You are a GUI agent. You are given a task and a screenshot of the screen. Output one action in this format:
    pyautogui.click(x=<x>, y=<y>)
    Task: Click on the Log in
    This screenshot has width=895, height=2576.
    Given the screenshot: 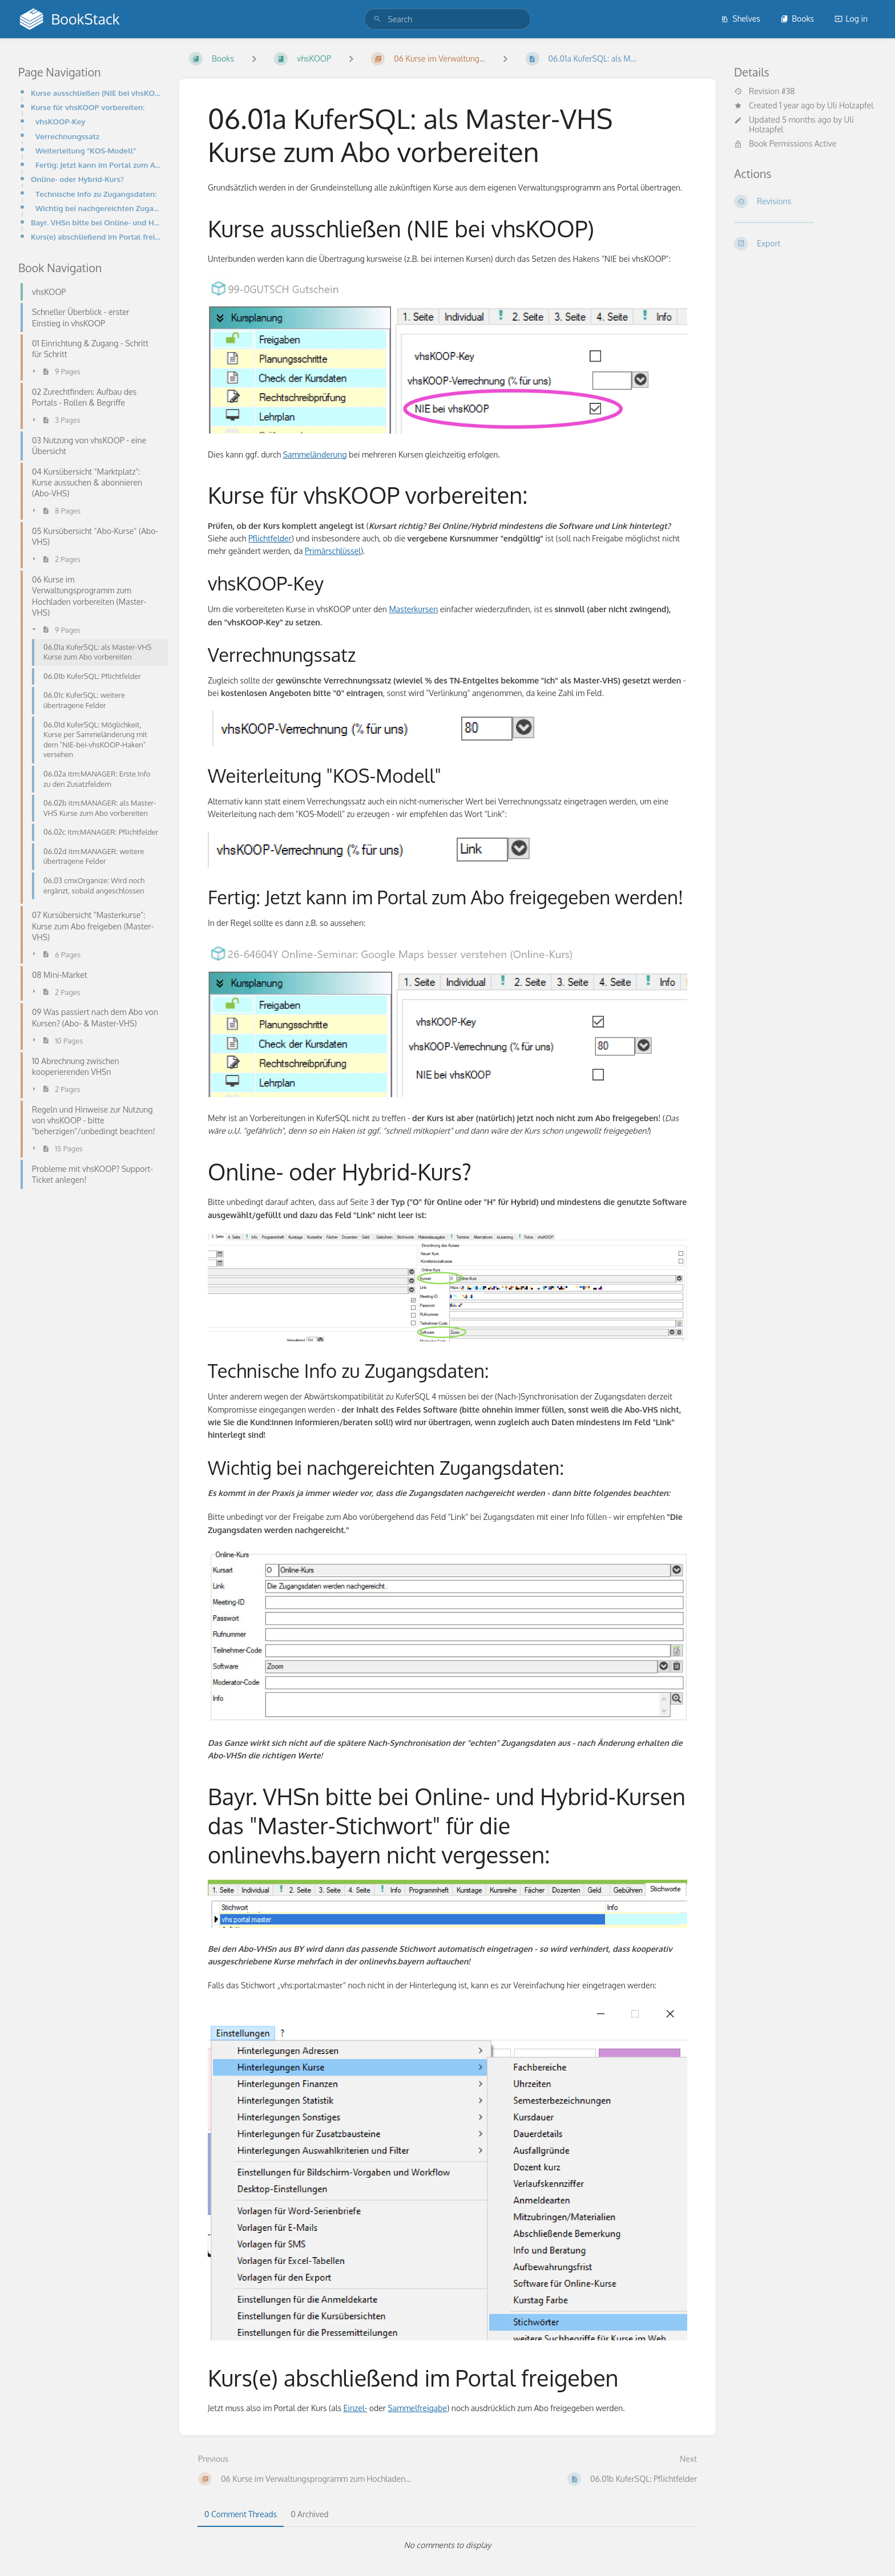 What is the action you would take?
    pyautogui.click(x=851, y=18)
    